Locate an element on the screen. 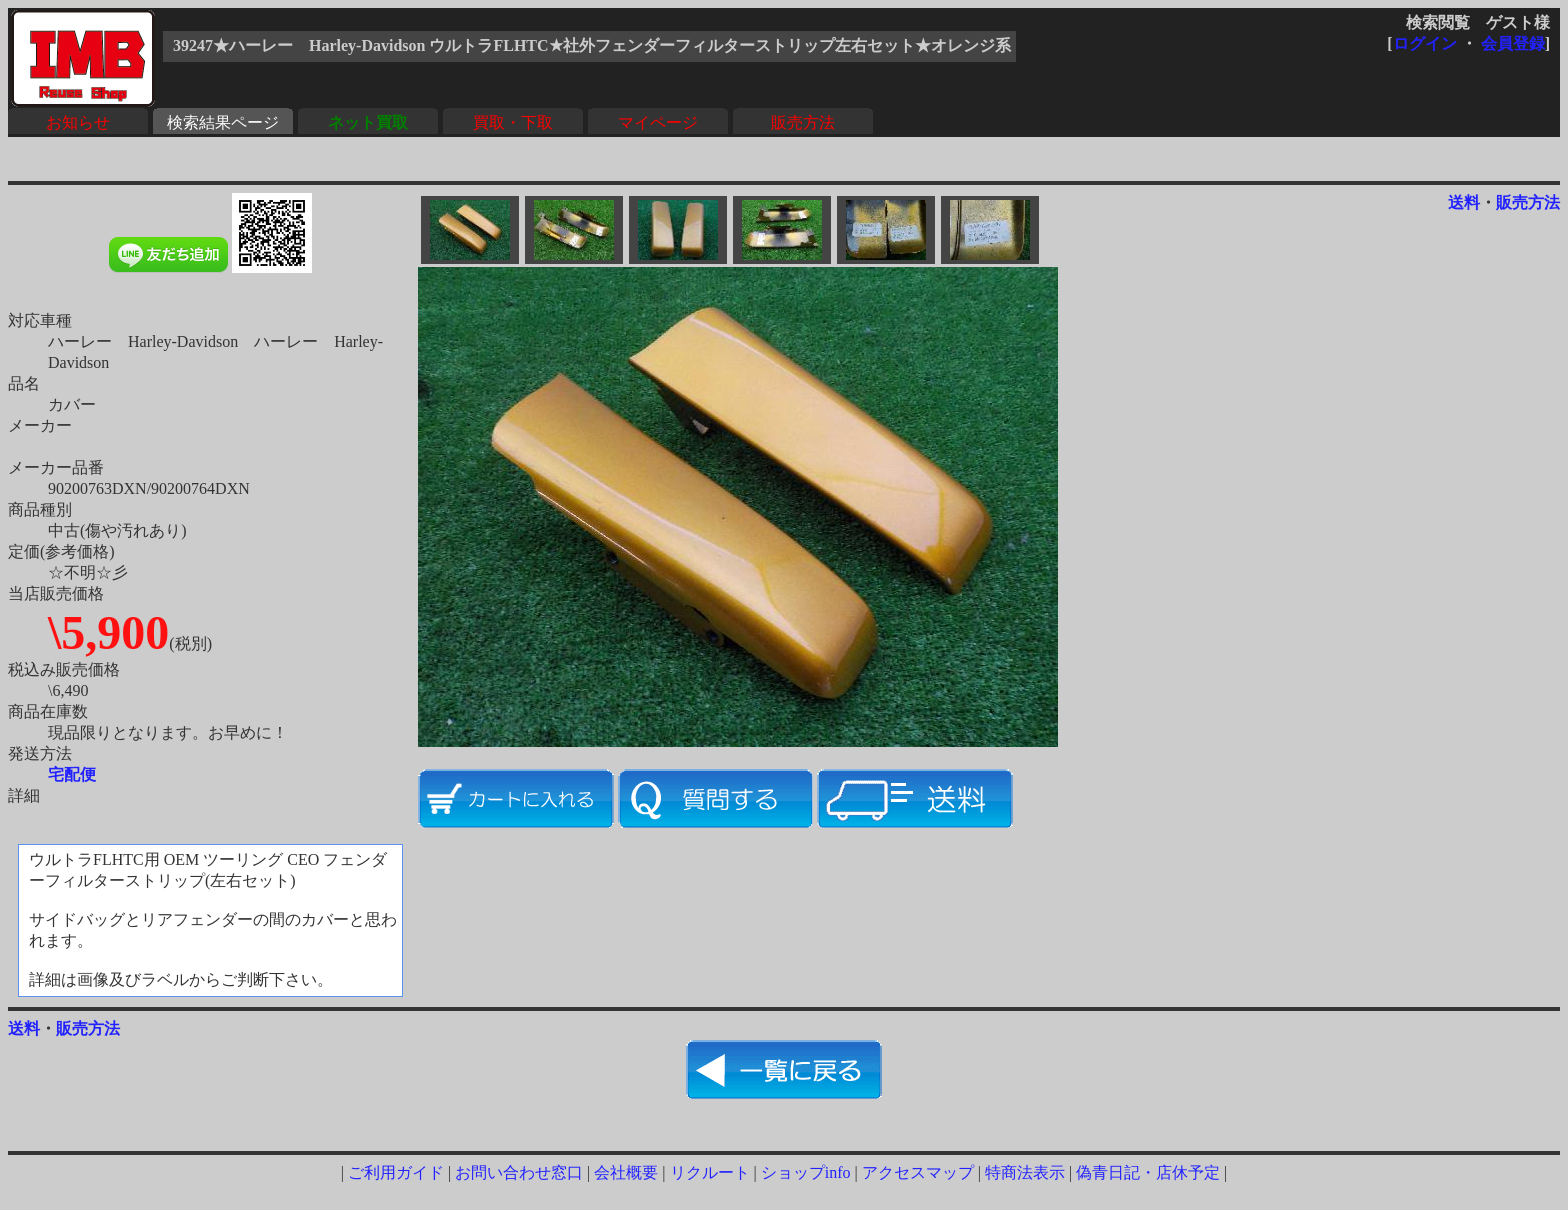 This screenshot has width=1568, height=1210. ご利用ガイド is located at coordinates (396, 1172).